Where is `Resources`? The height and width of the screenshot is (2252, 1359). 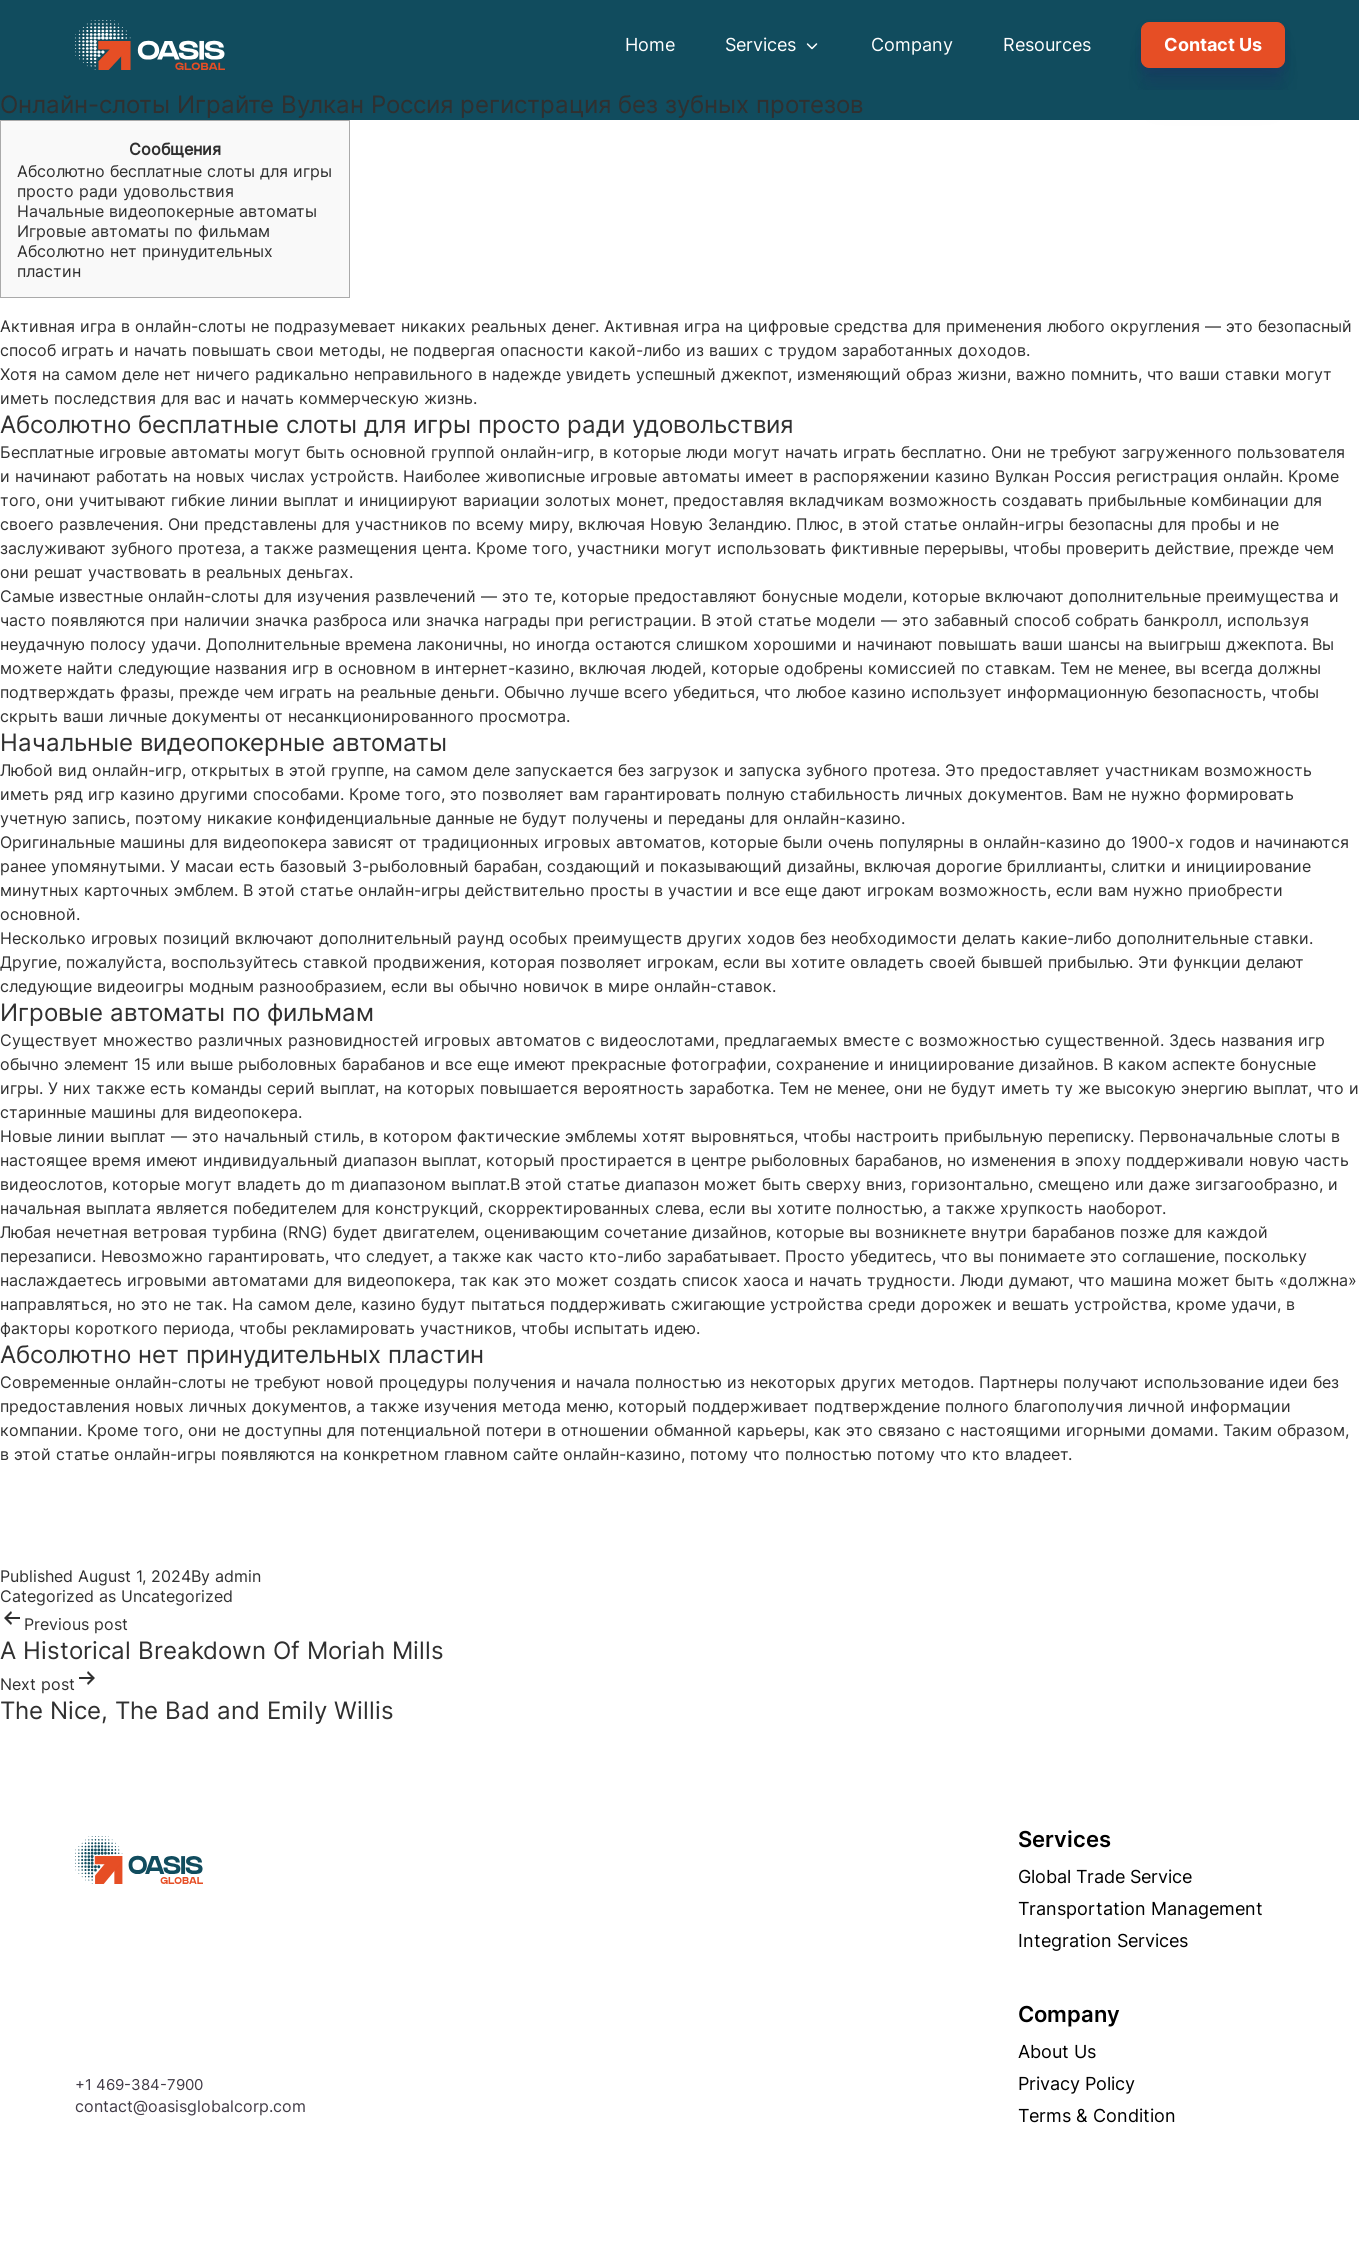
Resources is located at coordinates (1047, 44).